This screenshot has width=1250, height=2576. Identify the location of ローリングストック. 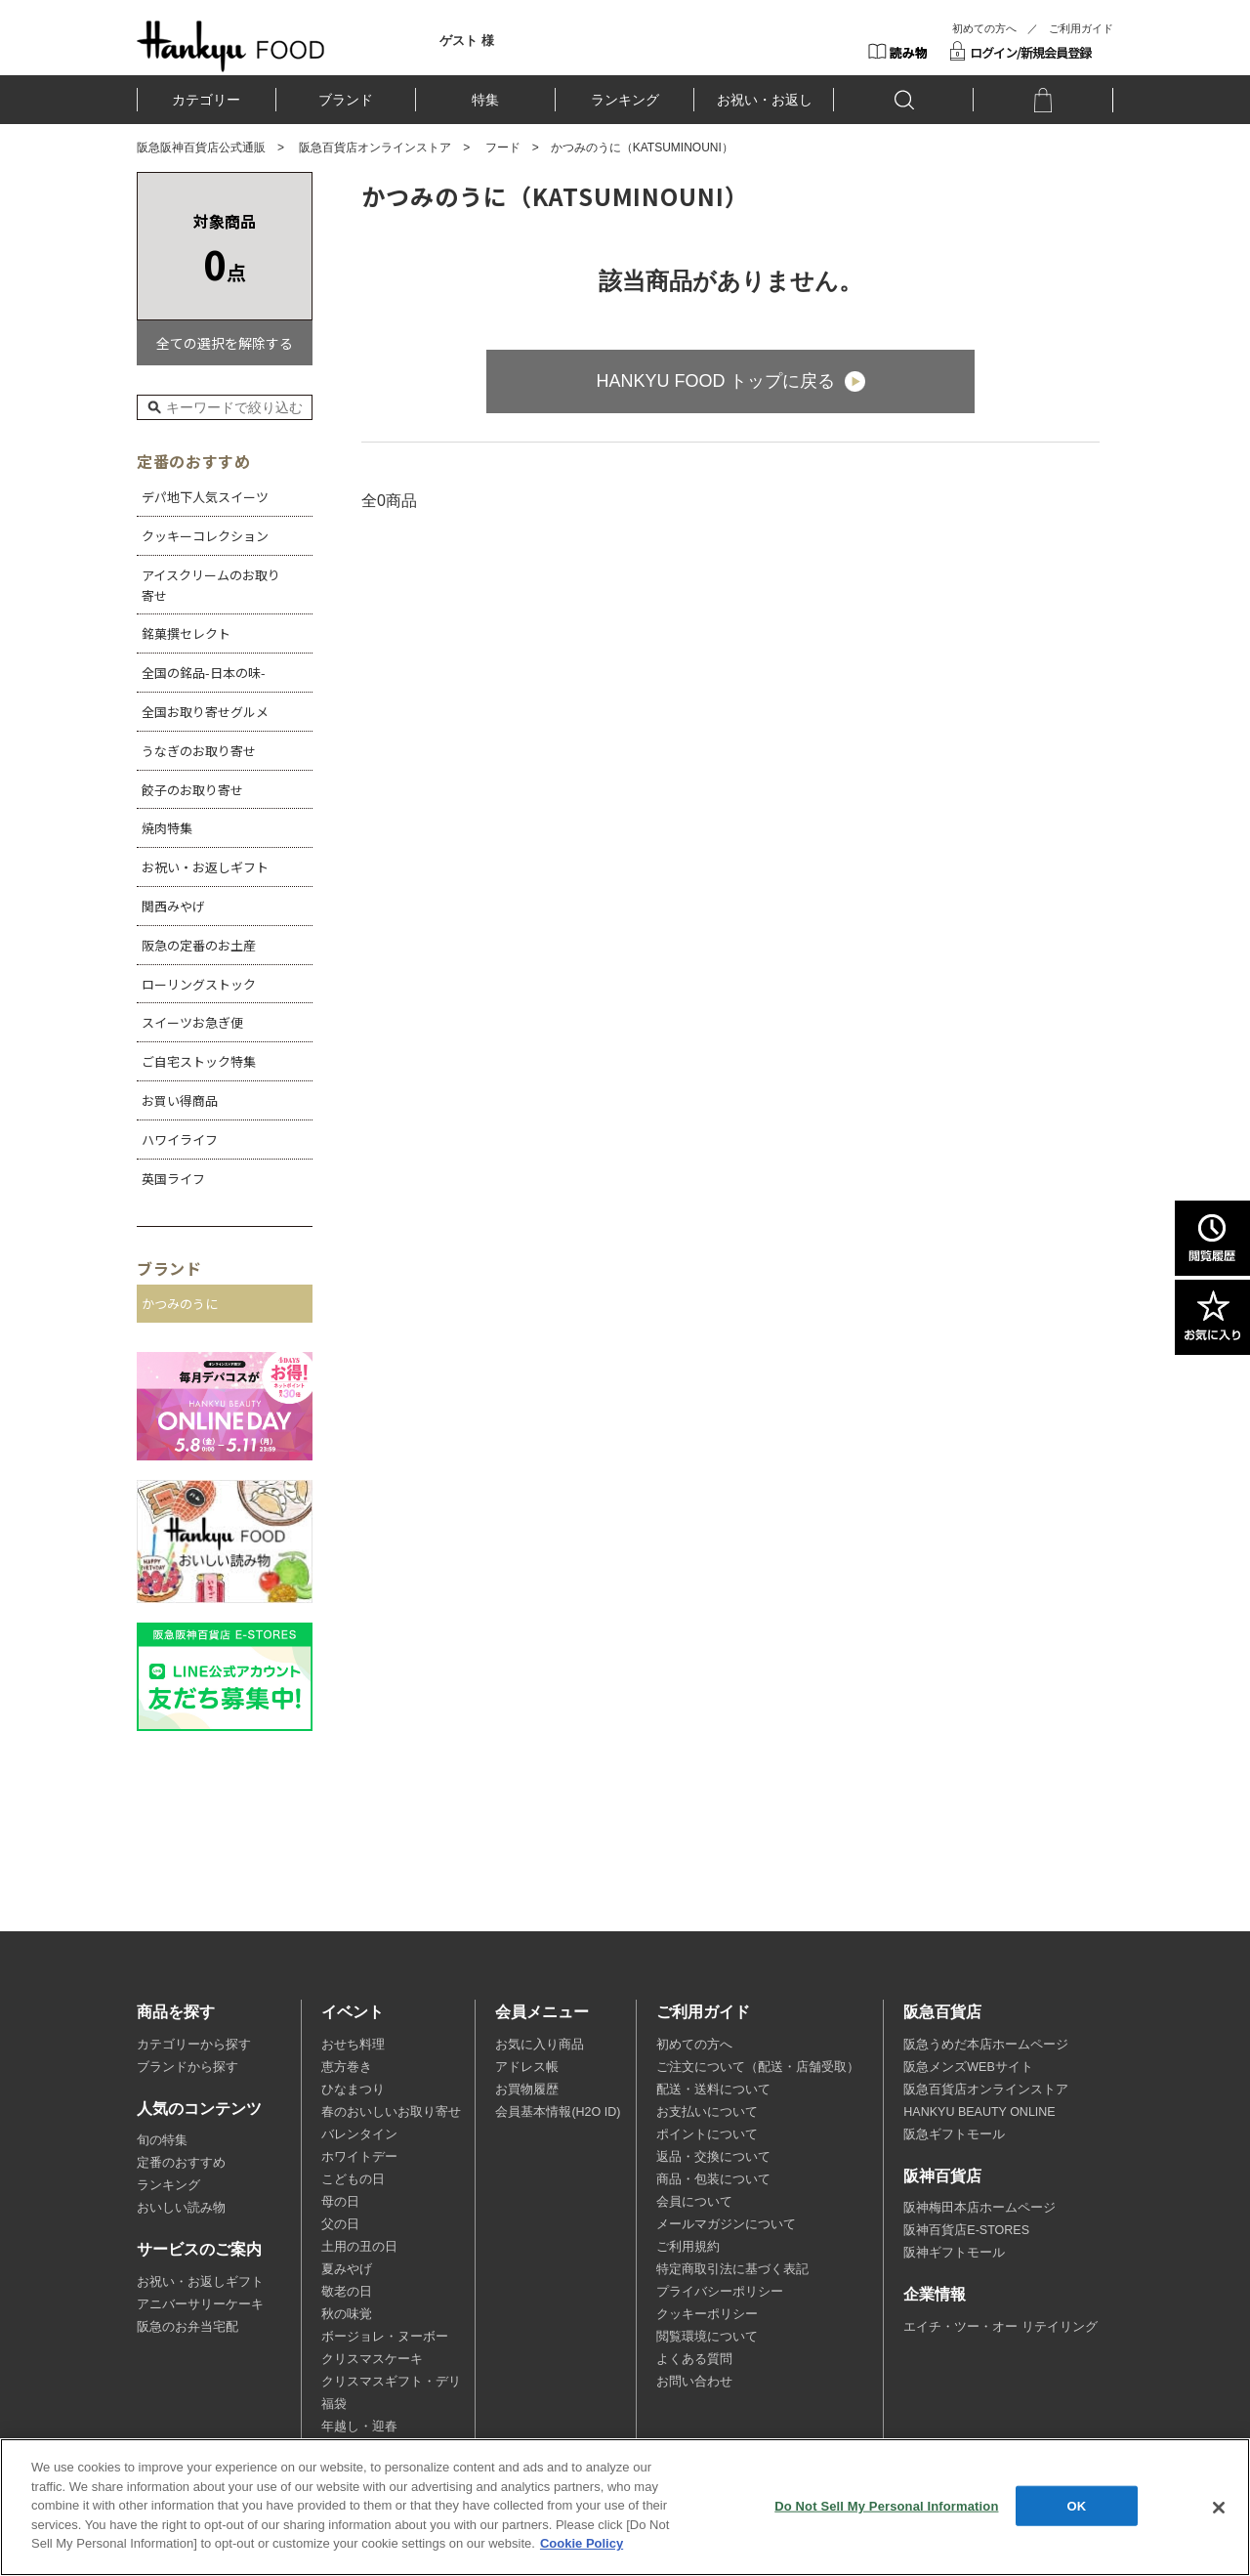
(199, 984).